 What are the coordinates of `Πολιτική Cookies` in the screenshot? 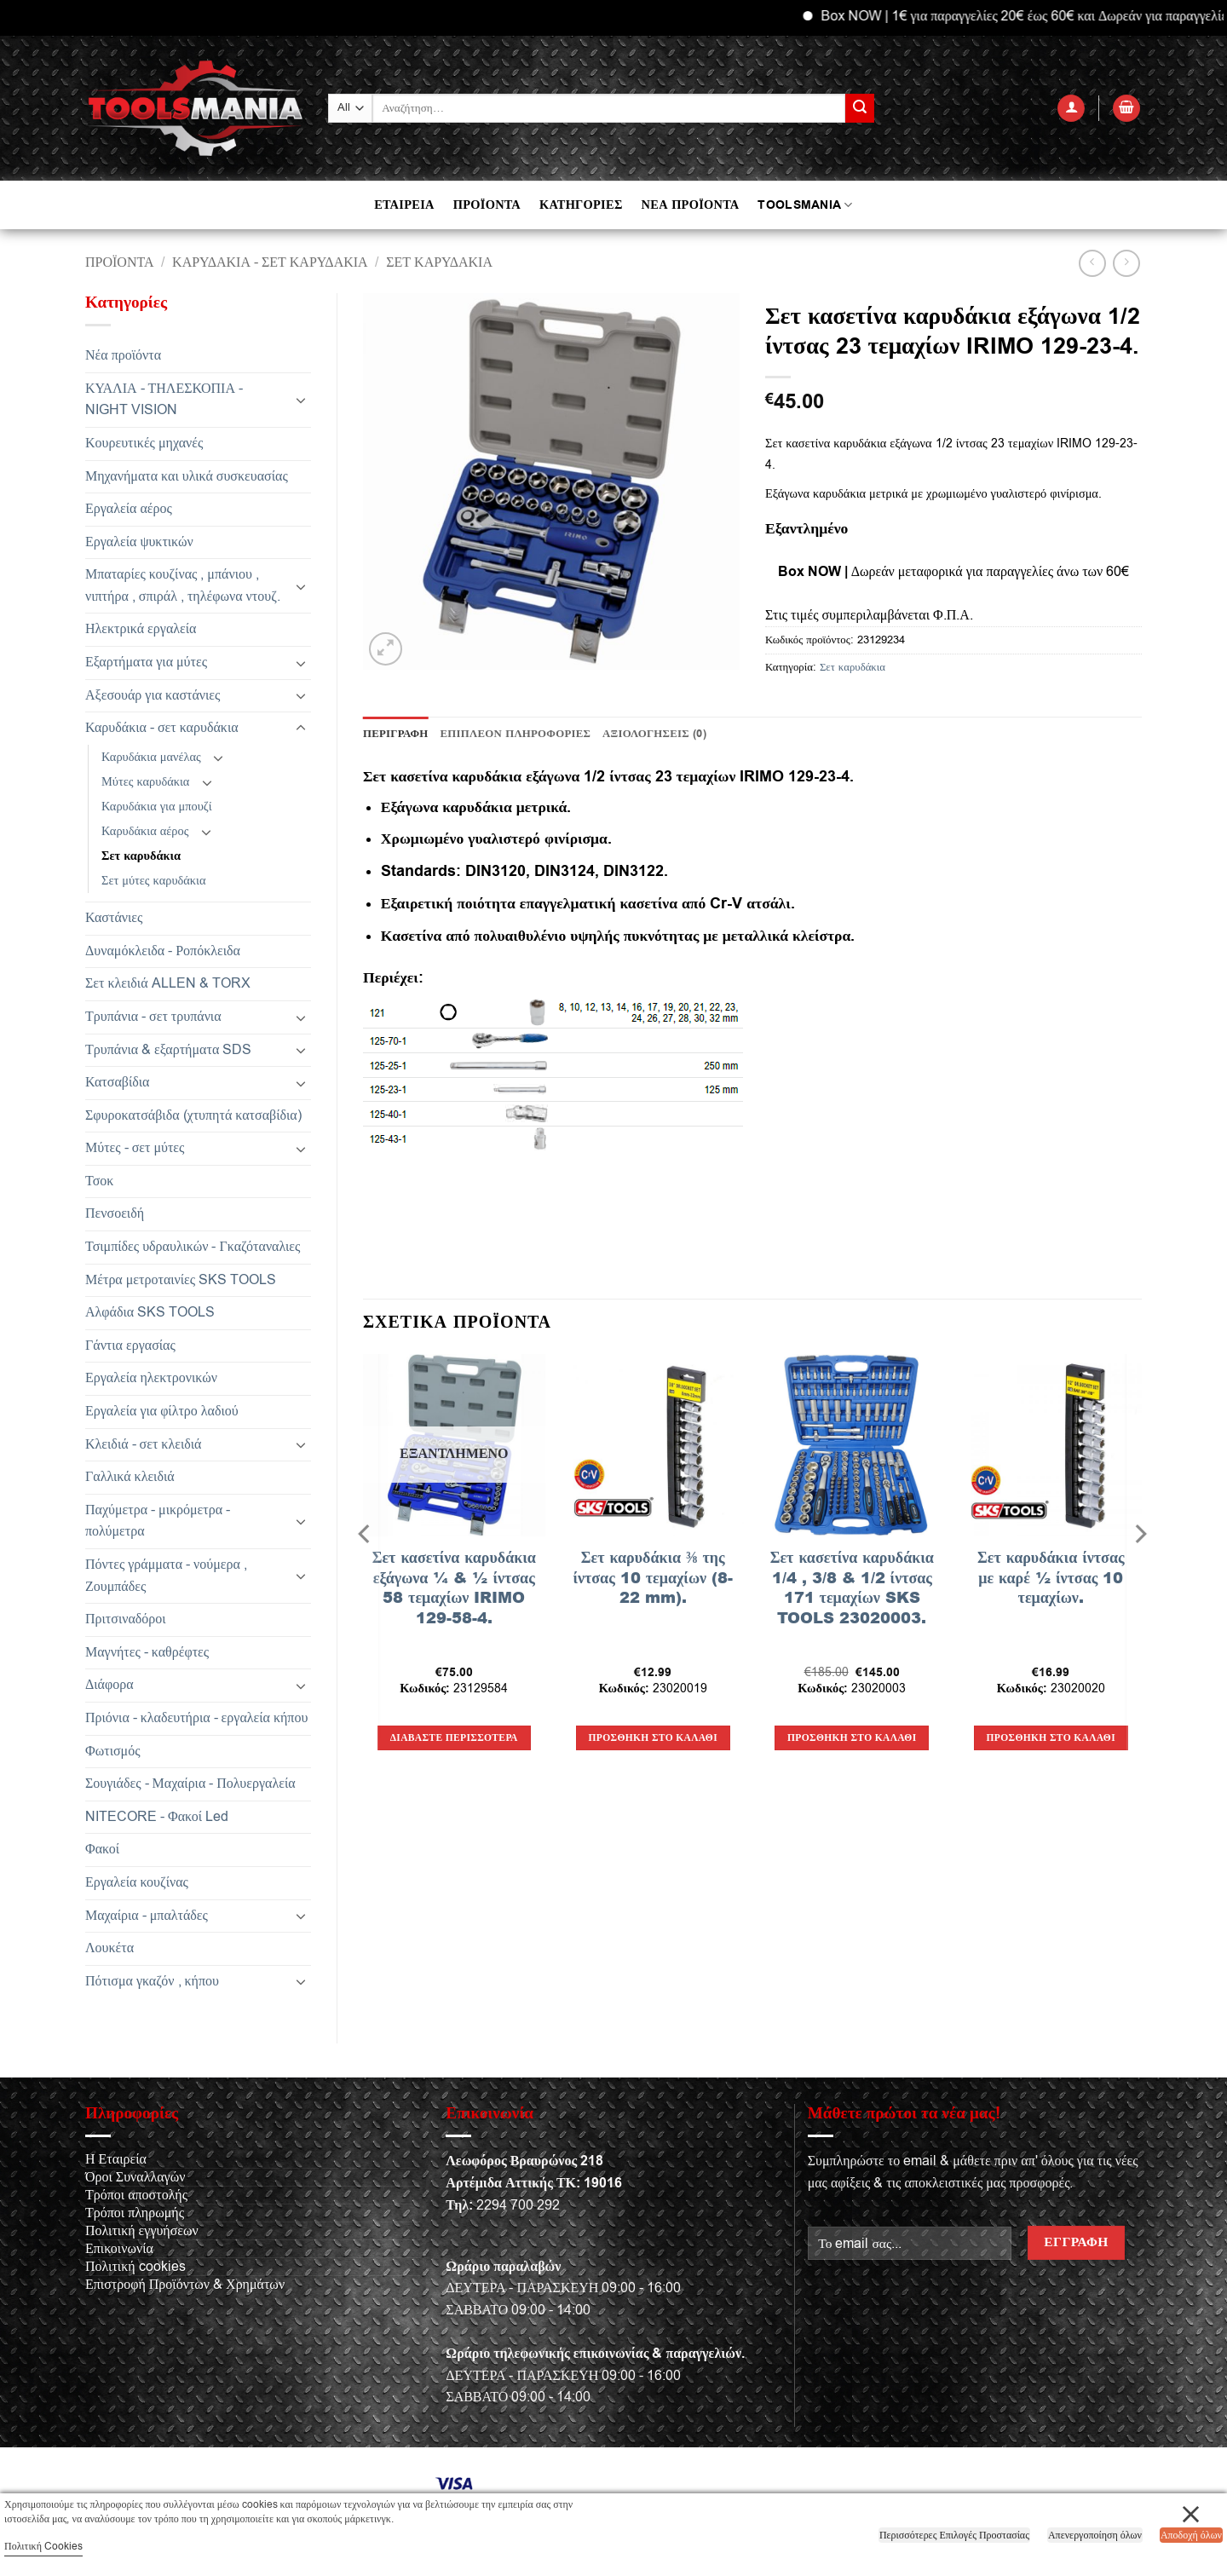 It's located at (43, 2546).